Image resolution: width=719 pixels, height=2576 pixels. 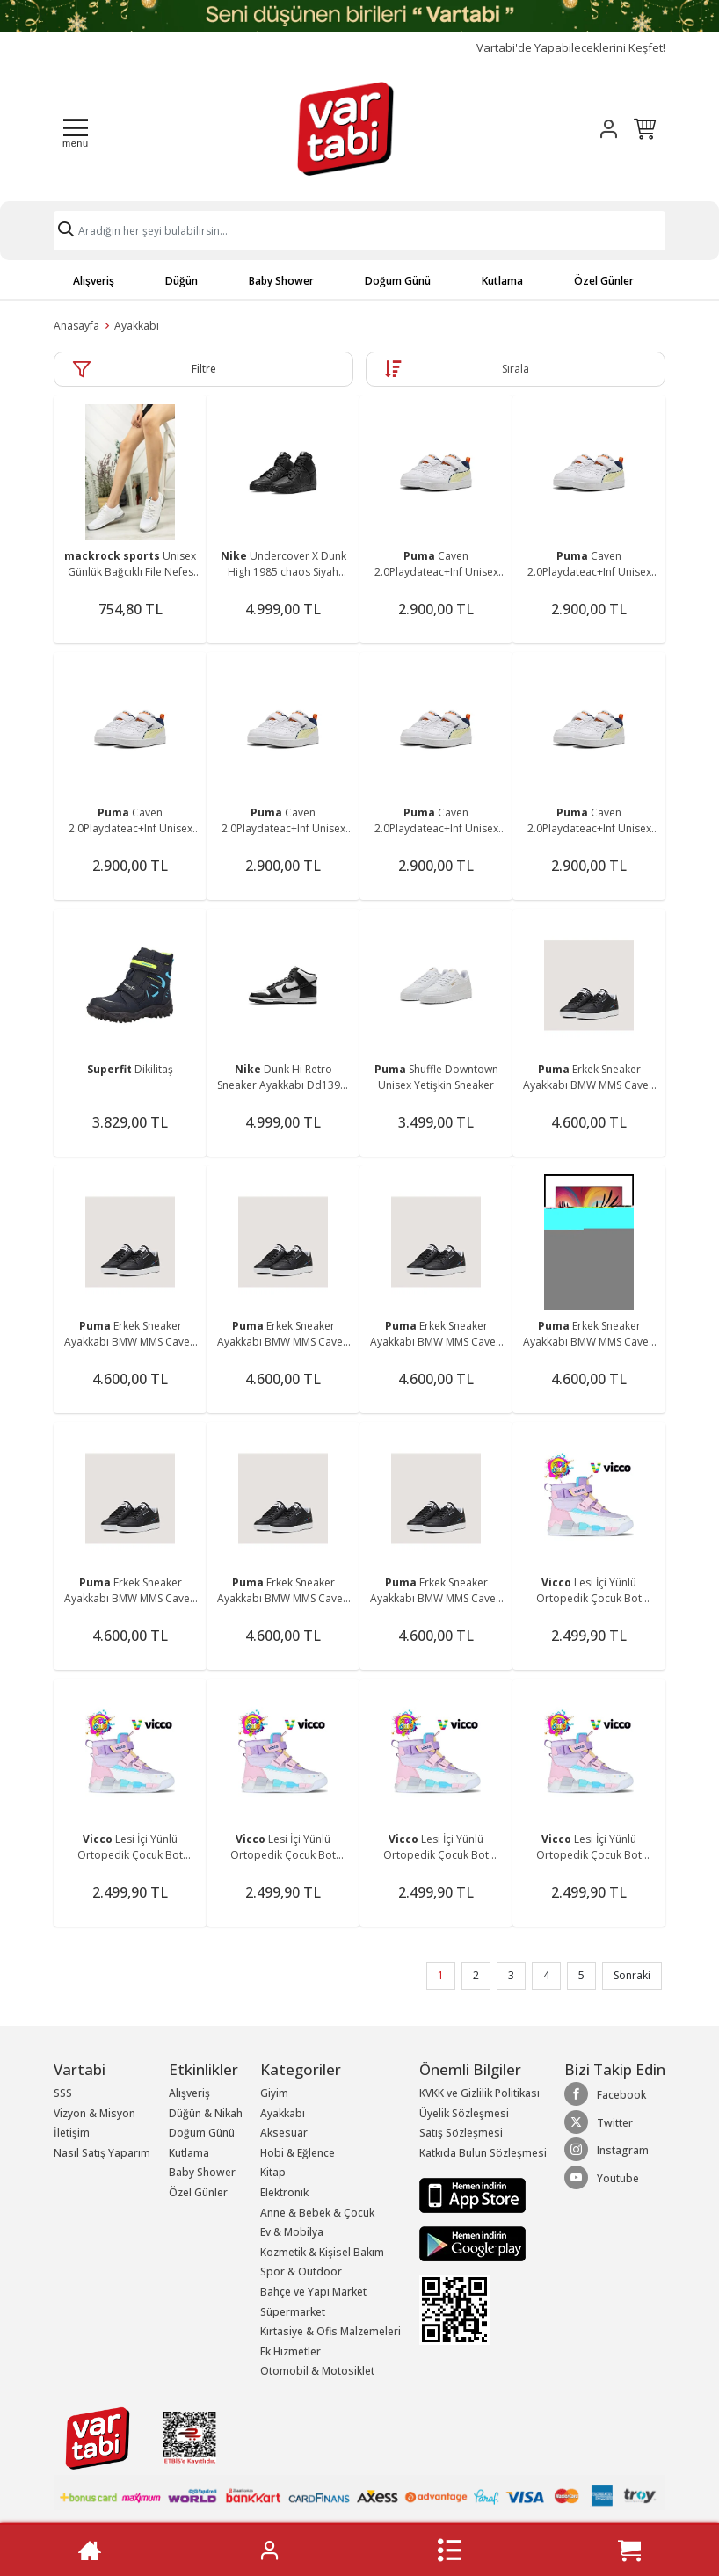 I want to click on Kırtasiye & Ofis Malzemeleri, so click(x=330, y=2331).